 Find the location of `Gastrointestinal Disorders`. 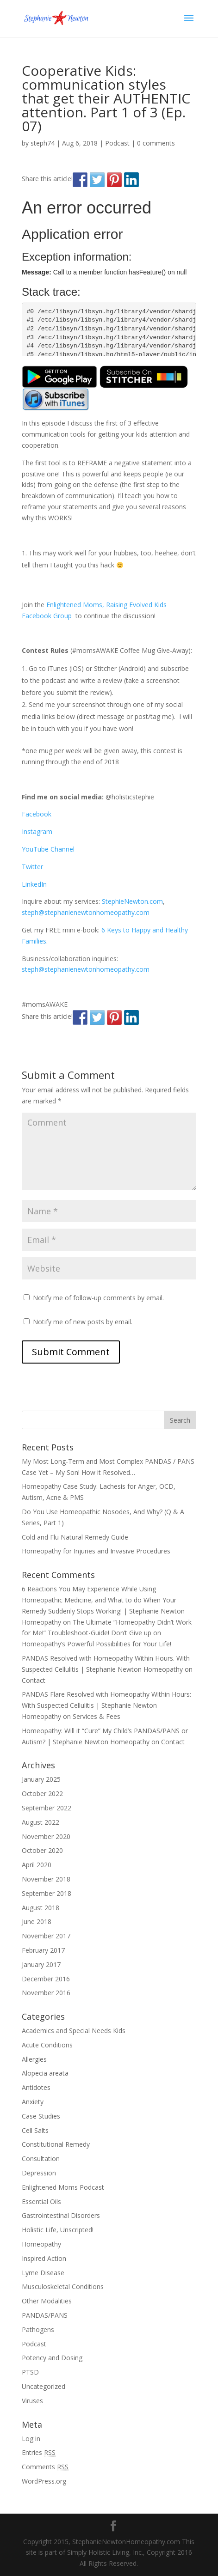

Gastrointestinal Disorders is located at coordinates (61, 2215).